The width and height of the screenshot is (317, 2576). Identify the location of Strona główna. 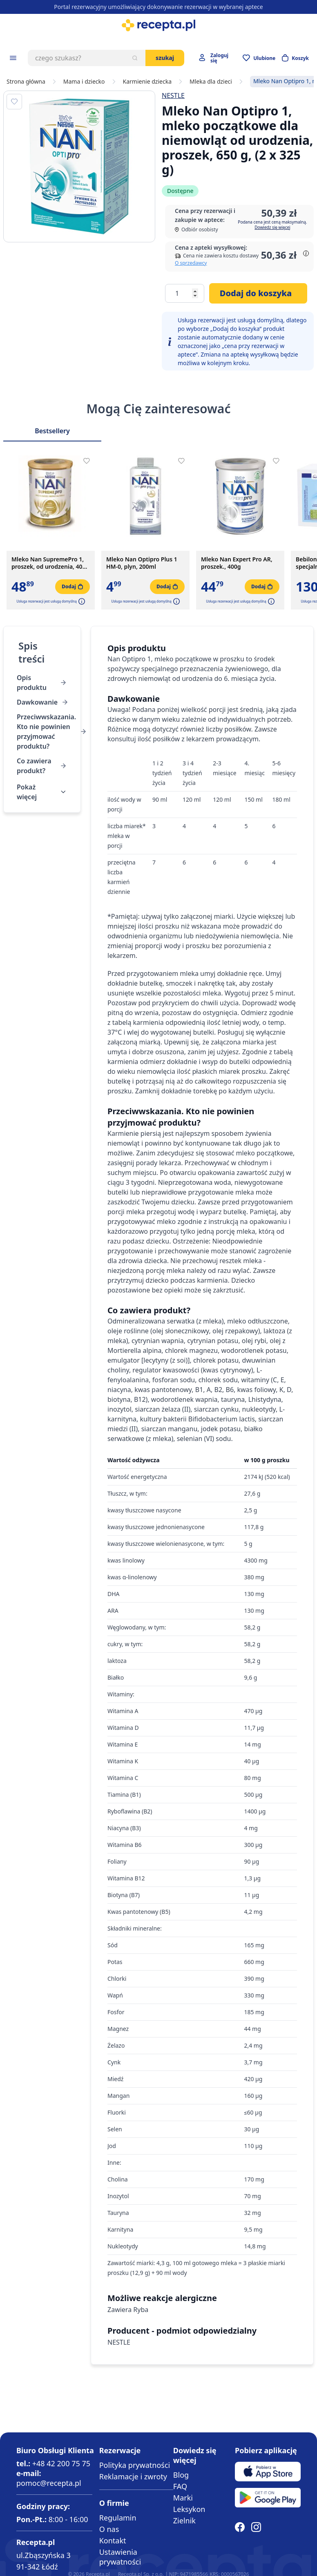
(26, 81).